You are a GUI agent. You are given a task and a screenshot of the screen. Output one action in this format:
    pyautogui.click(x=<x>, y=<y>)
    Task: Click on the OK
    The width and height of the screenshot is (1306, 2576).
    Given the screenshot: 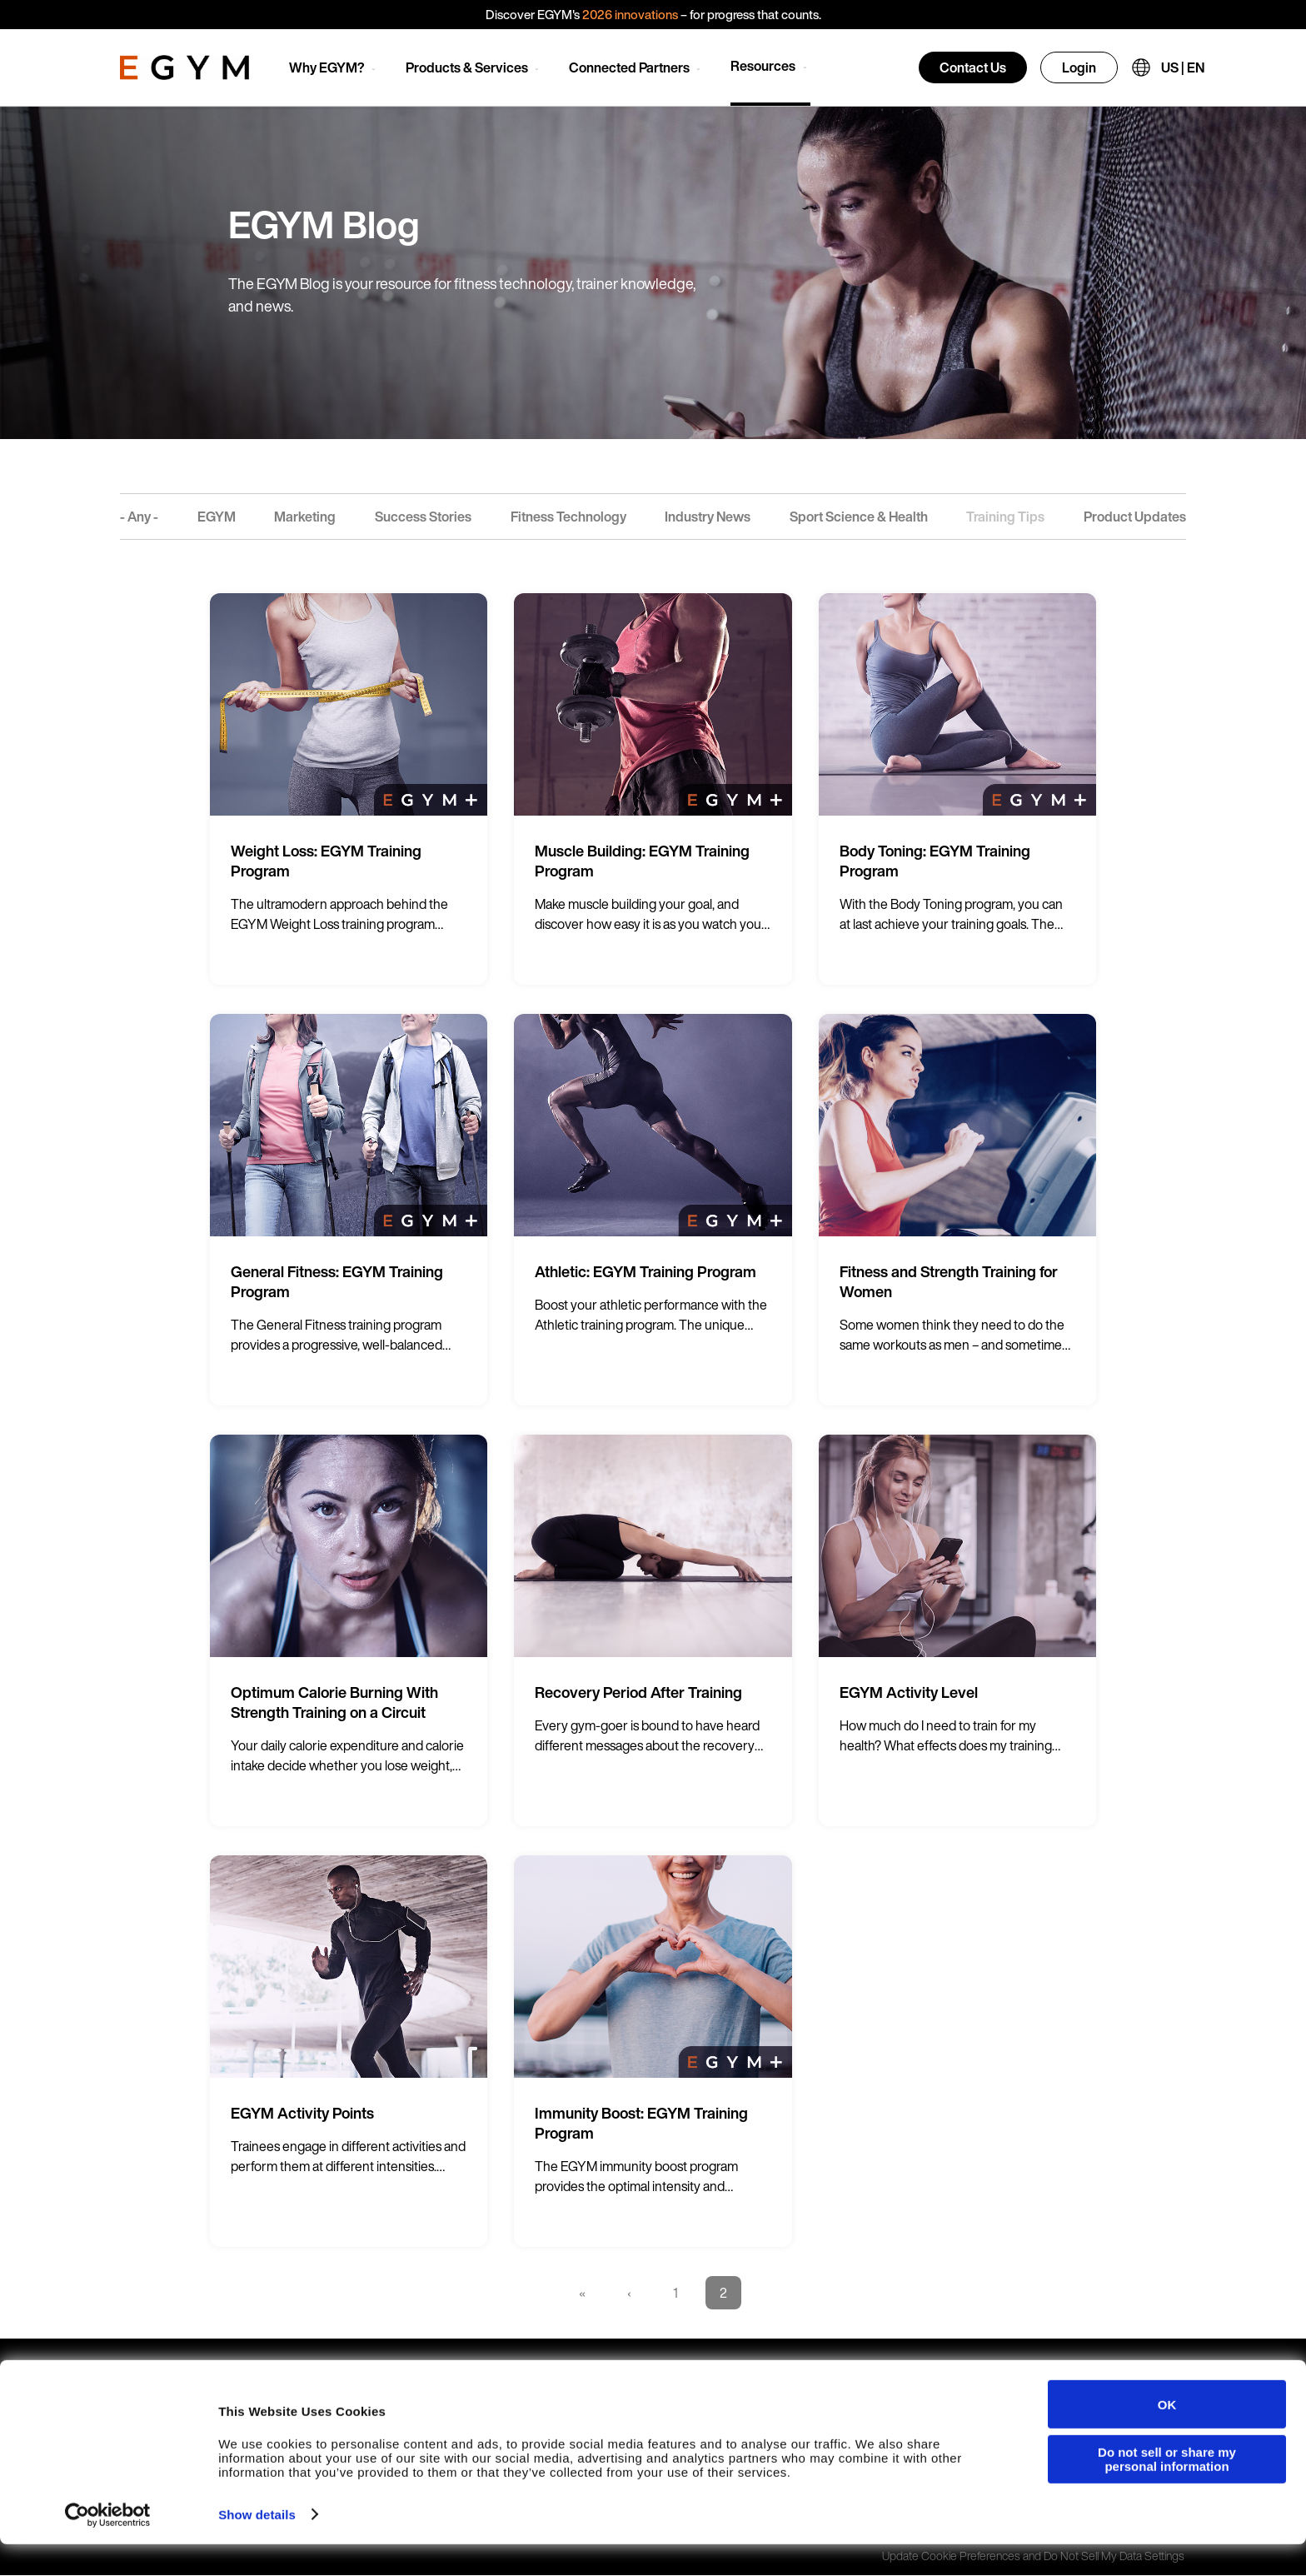 What is the action you would take?
    pyautogui.click(x=1167, y=2436)
    